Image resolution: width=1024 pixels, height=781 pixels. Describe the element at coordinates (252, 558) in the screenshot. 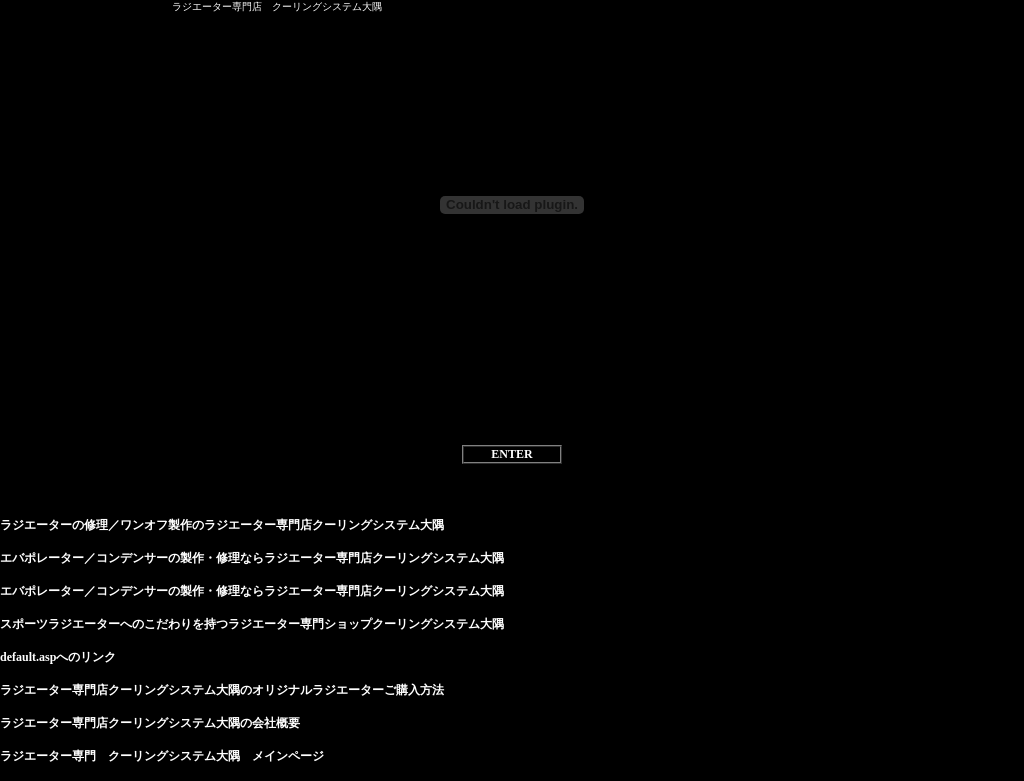

I see `エバポレーター／コンデンサーの製作・修理ならラジエーター専門店クーリングシステム大隅` at that location.